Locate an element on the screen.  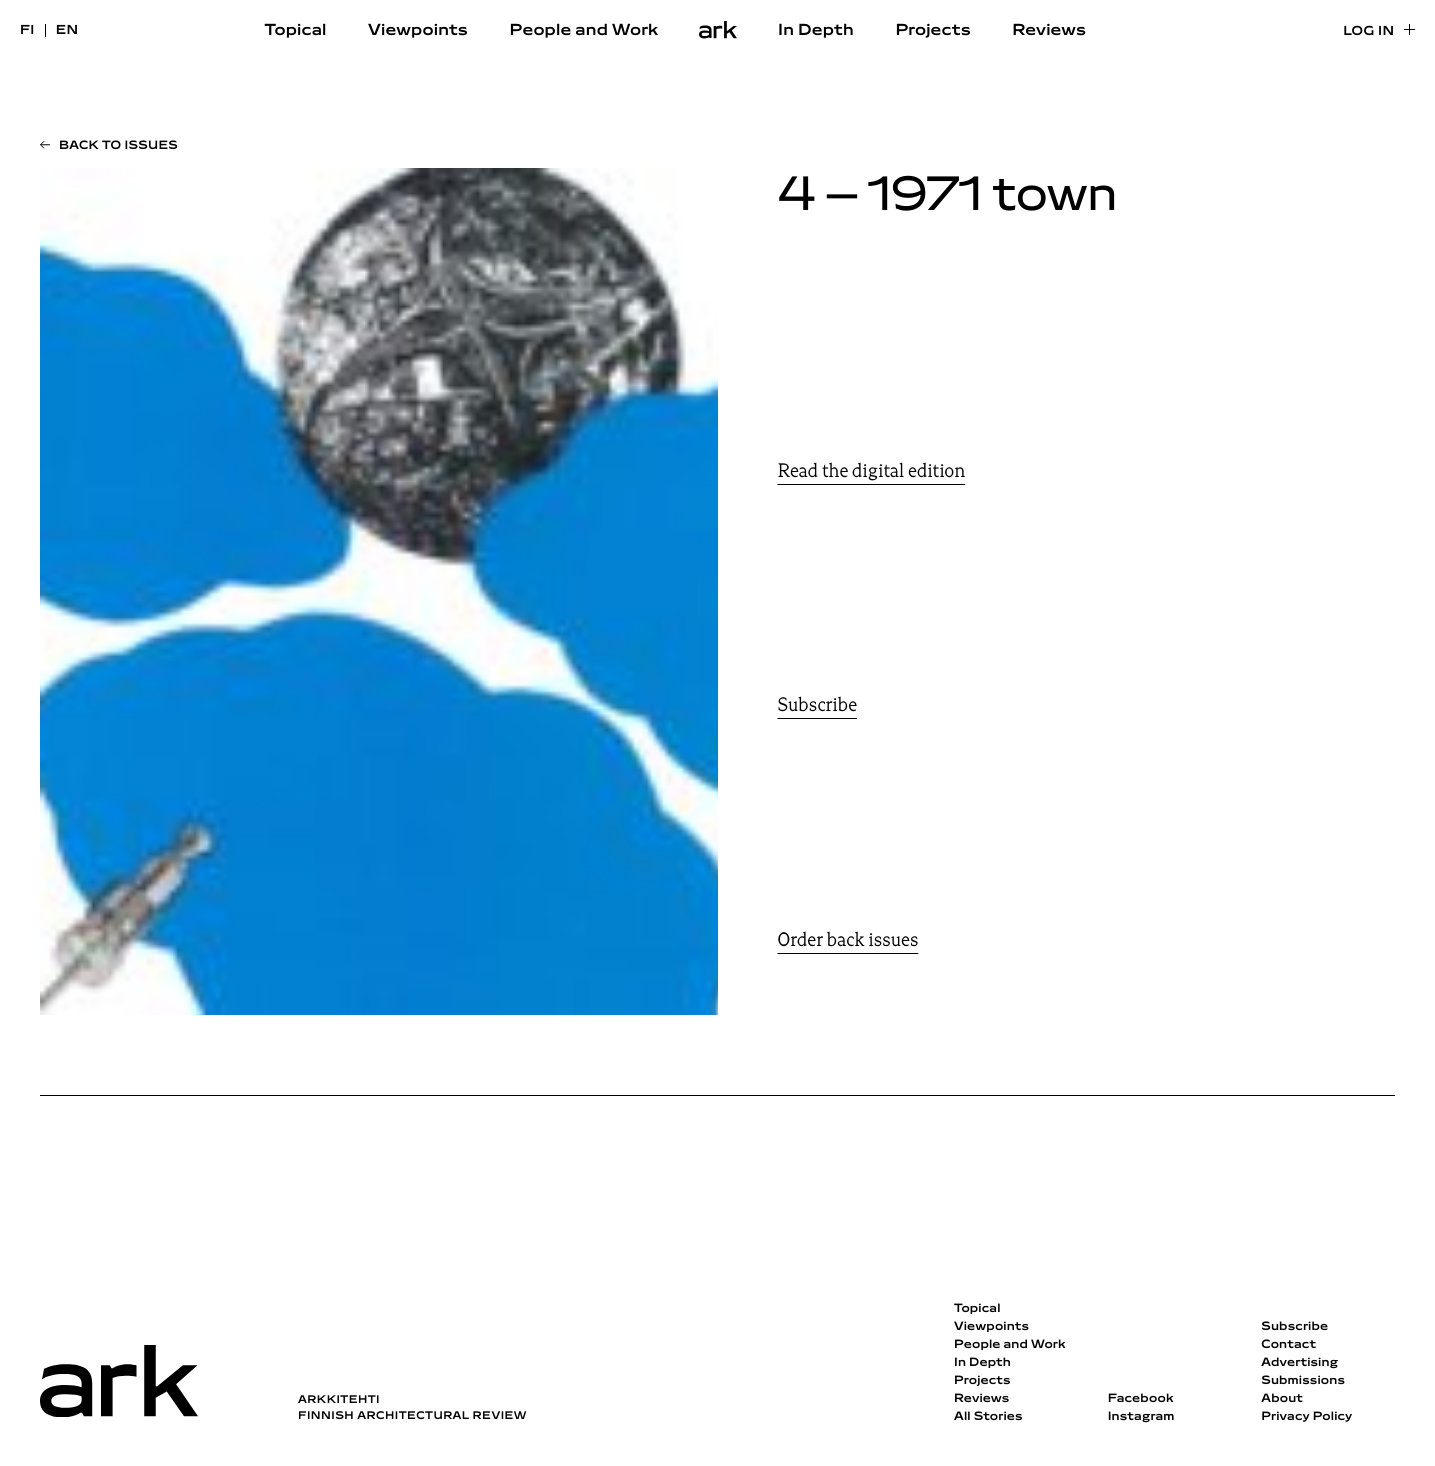
Privacy Policy is located at coordinates (1306, 1417).